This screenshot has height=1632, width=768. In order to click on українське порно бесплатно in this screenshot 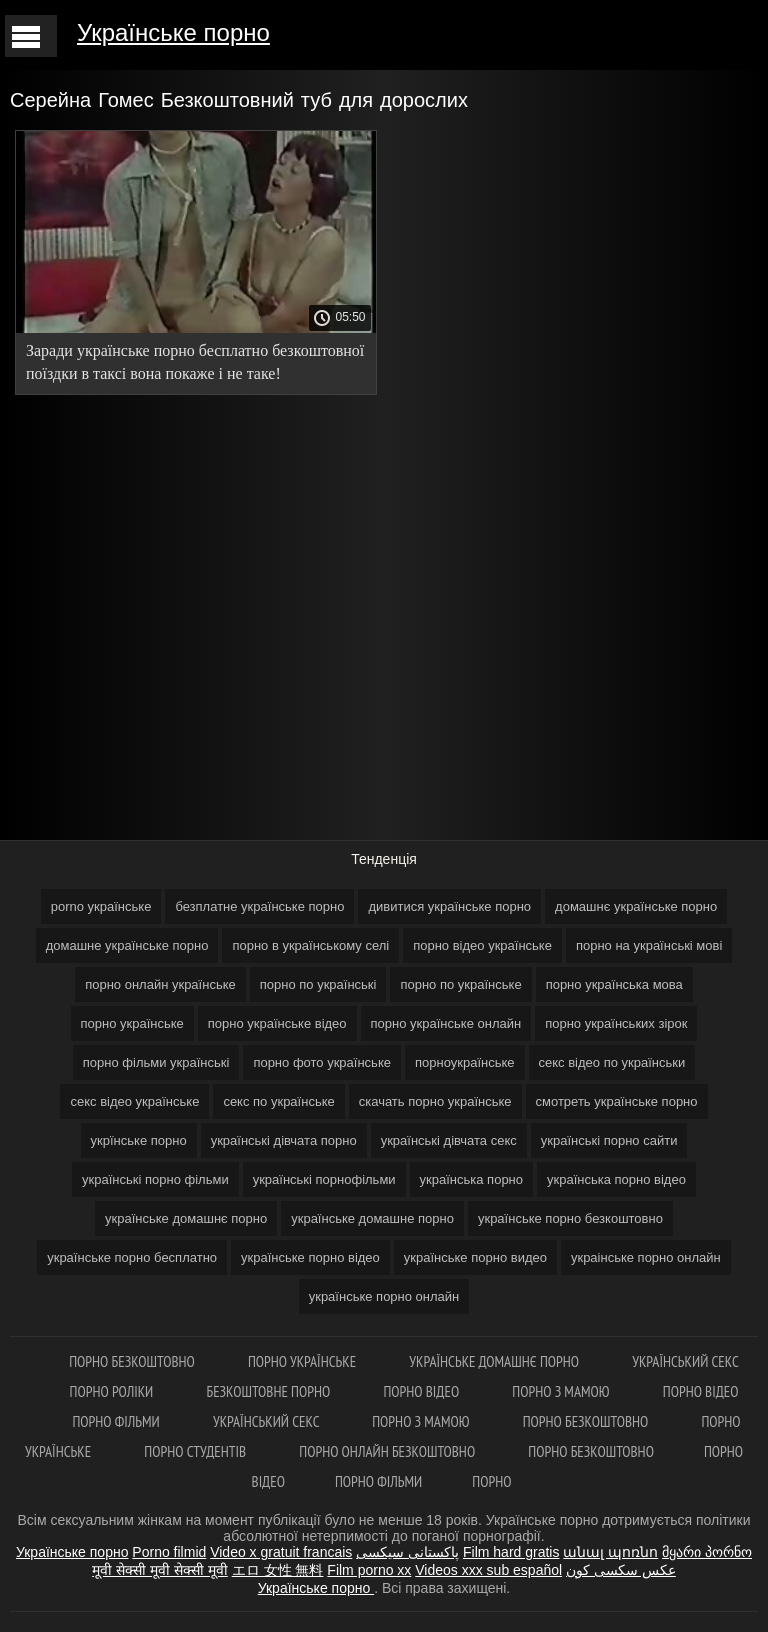, I will do `click(132, 1257)`.